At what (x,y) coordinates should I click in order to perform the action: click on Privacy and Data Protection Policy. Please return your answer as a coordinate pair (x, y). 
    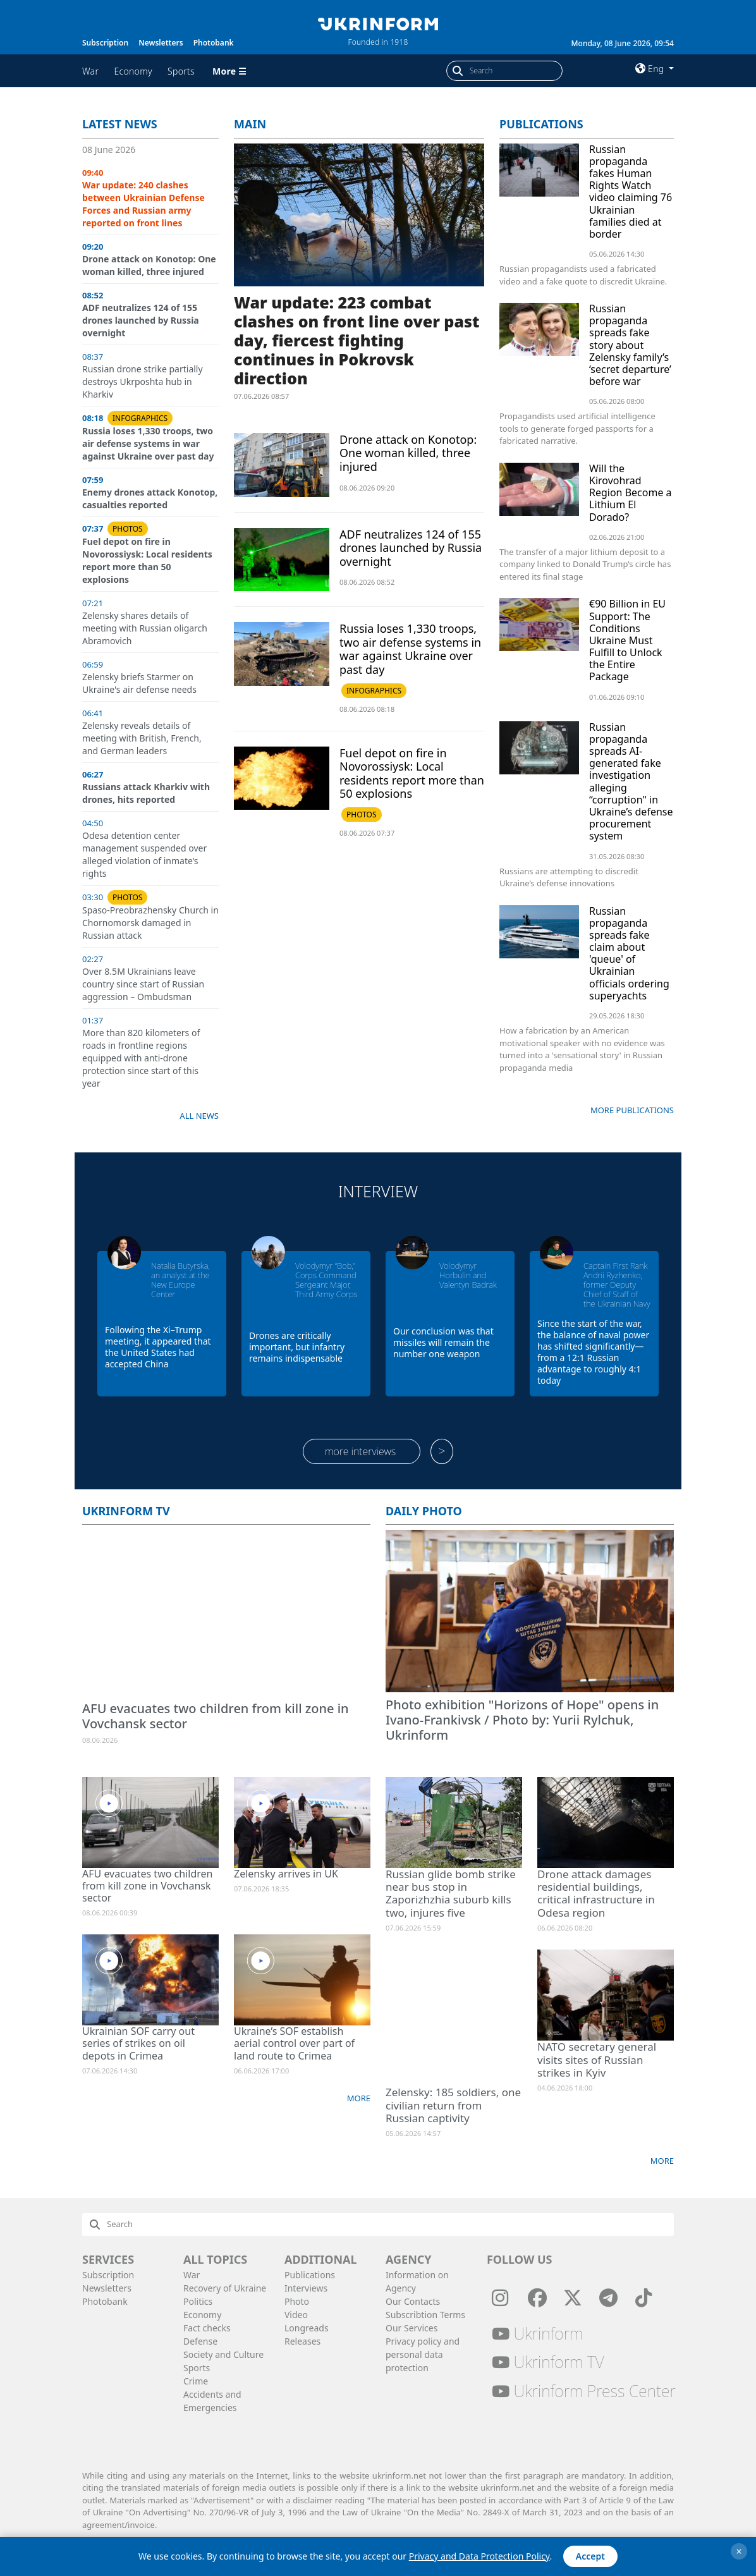
    Looking at the image, I should click on (479, 2556).